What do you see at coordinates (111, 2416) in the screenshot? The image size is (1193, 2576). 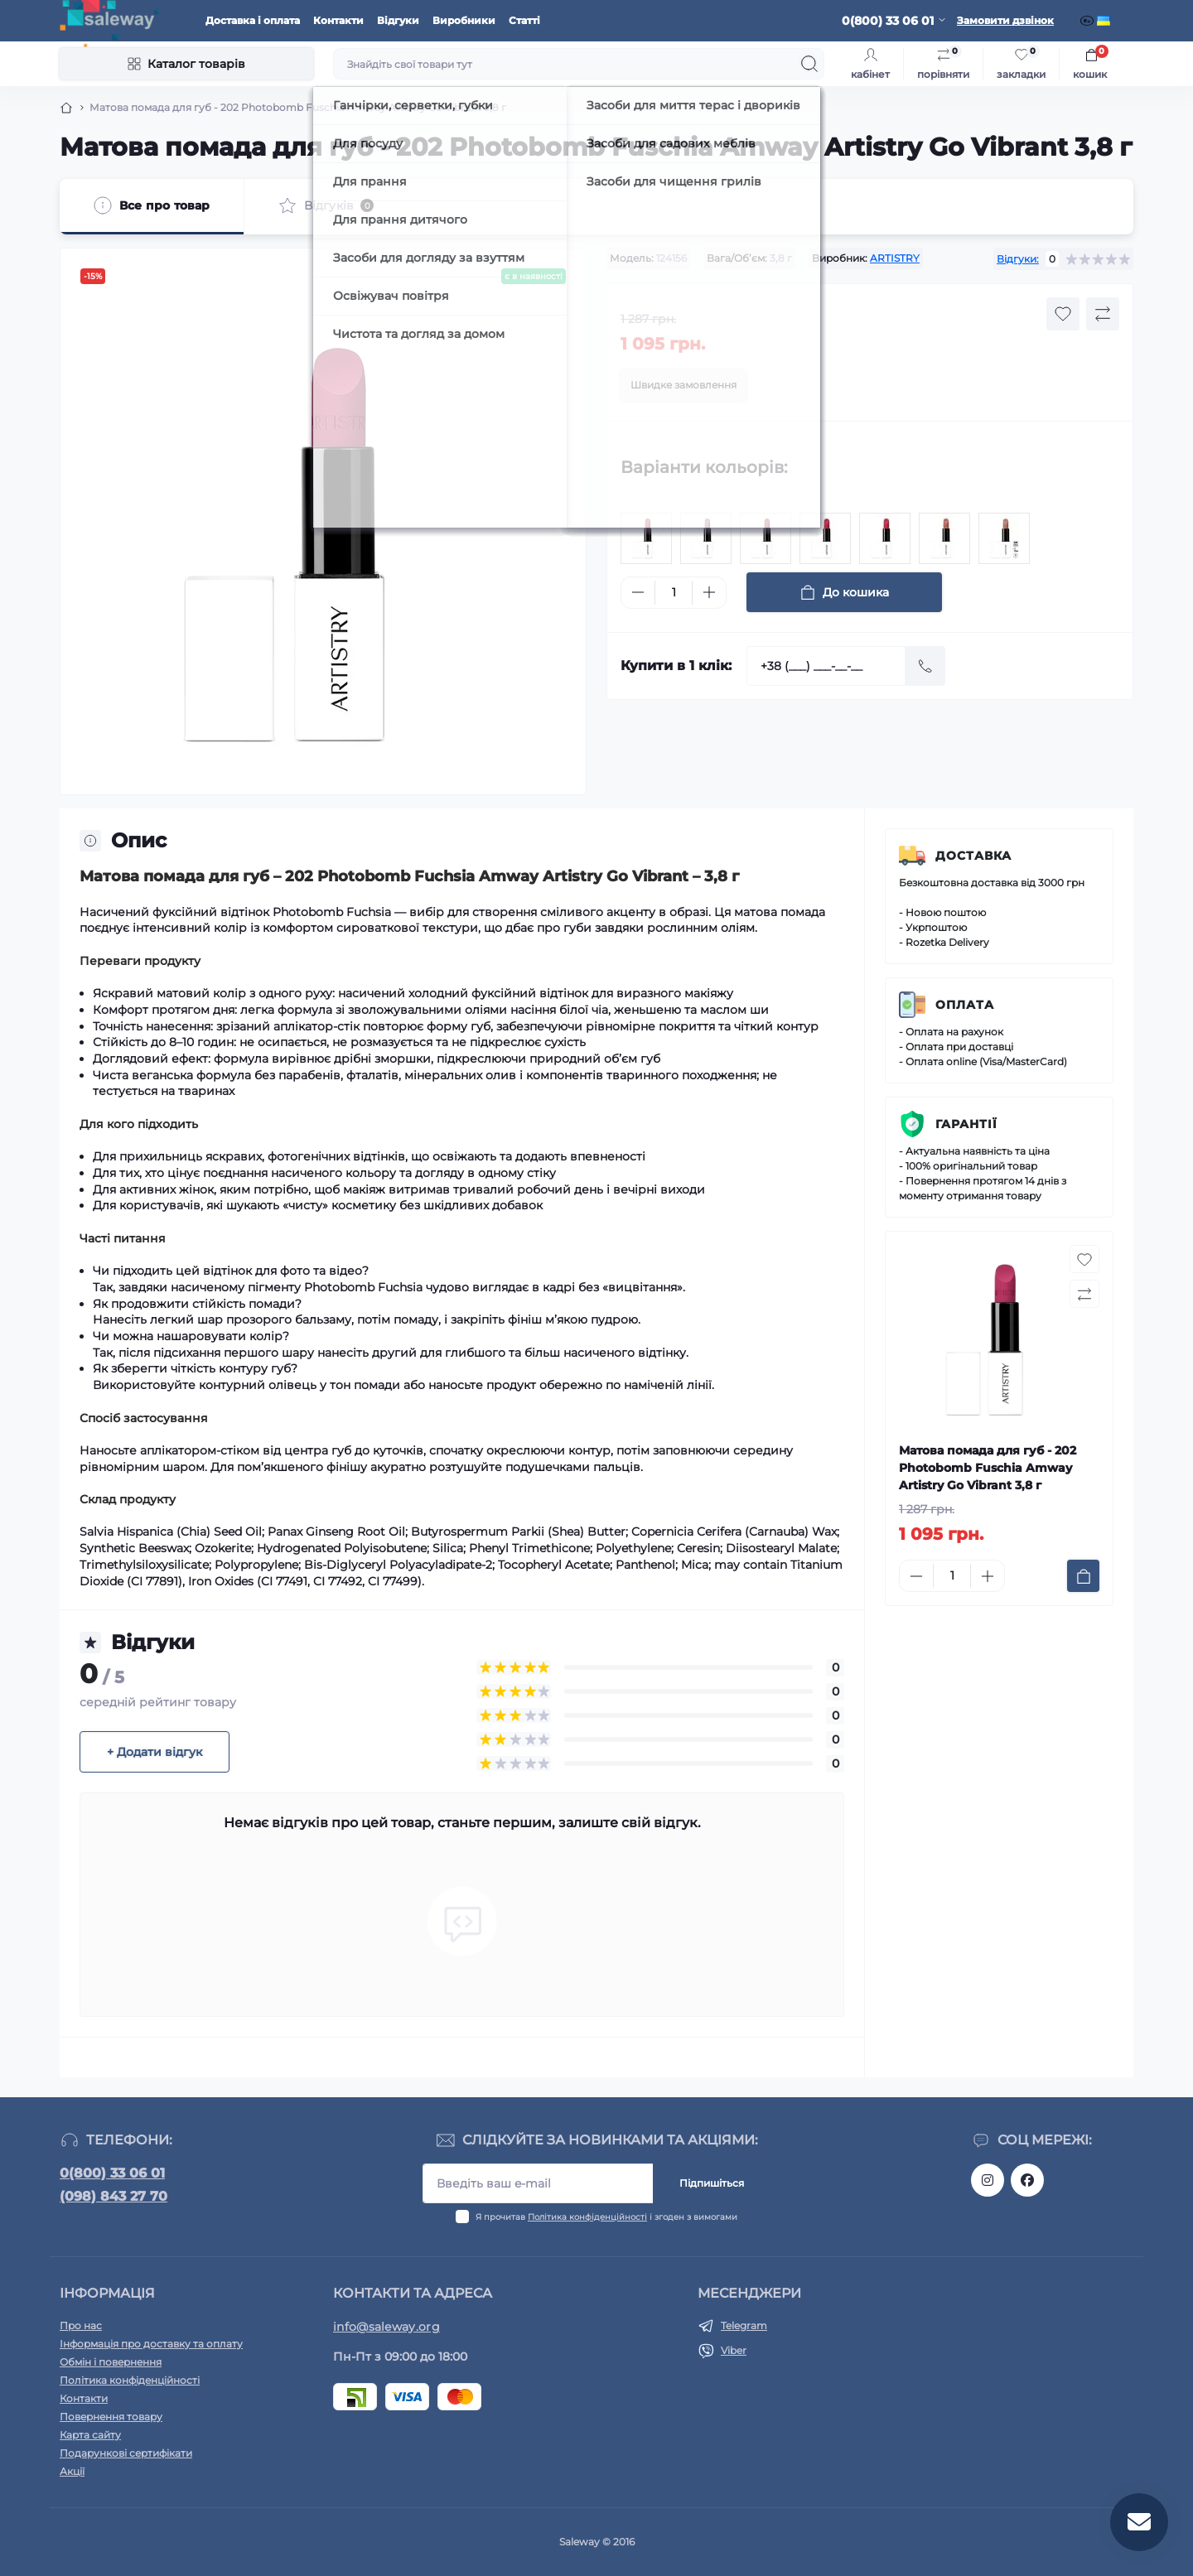 I see `Повернення товару` at bounding box center [111, 2416].